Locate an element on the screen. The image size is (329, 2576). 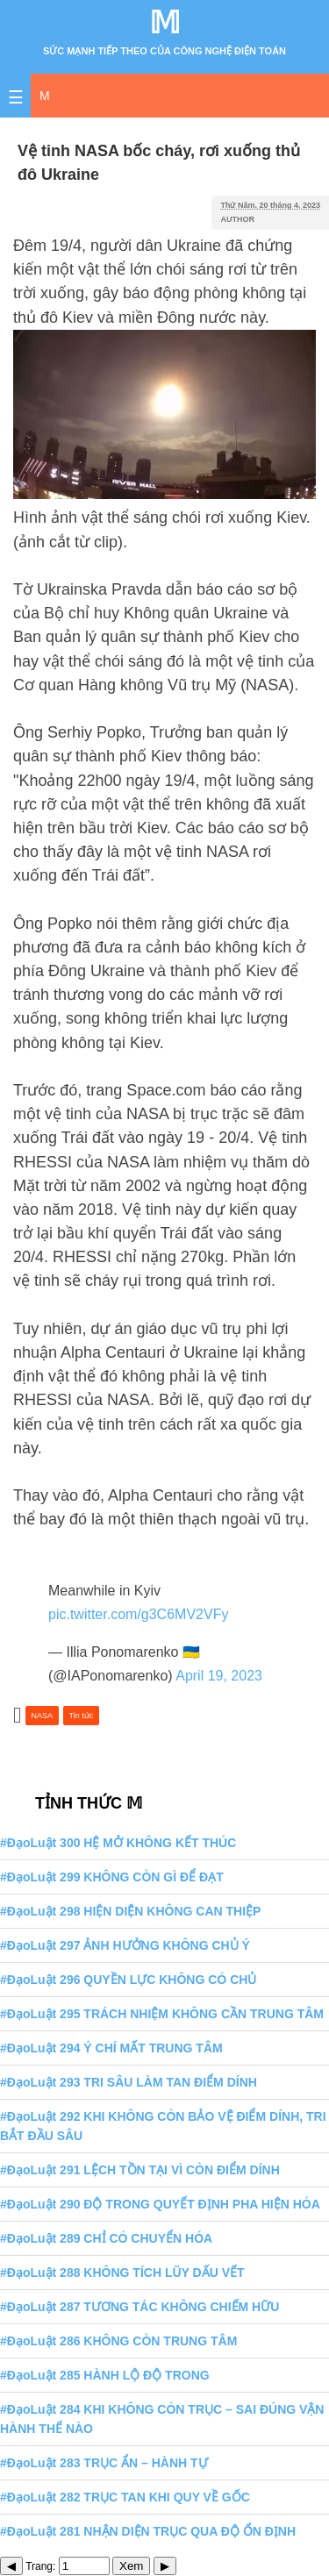
#ĐạoLuật 287 TƯƠNG TÁC KHÔNG CHIẾM HỮU is located at coordinates (139, 2307).